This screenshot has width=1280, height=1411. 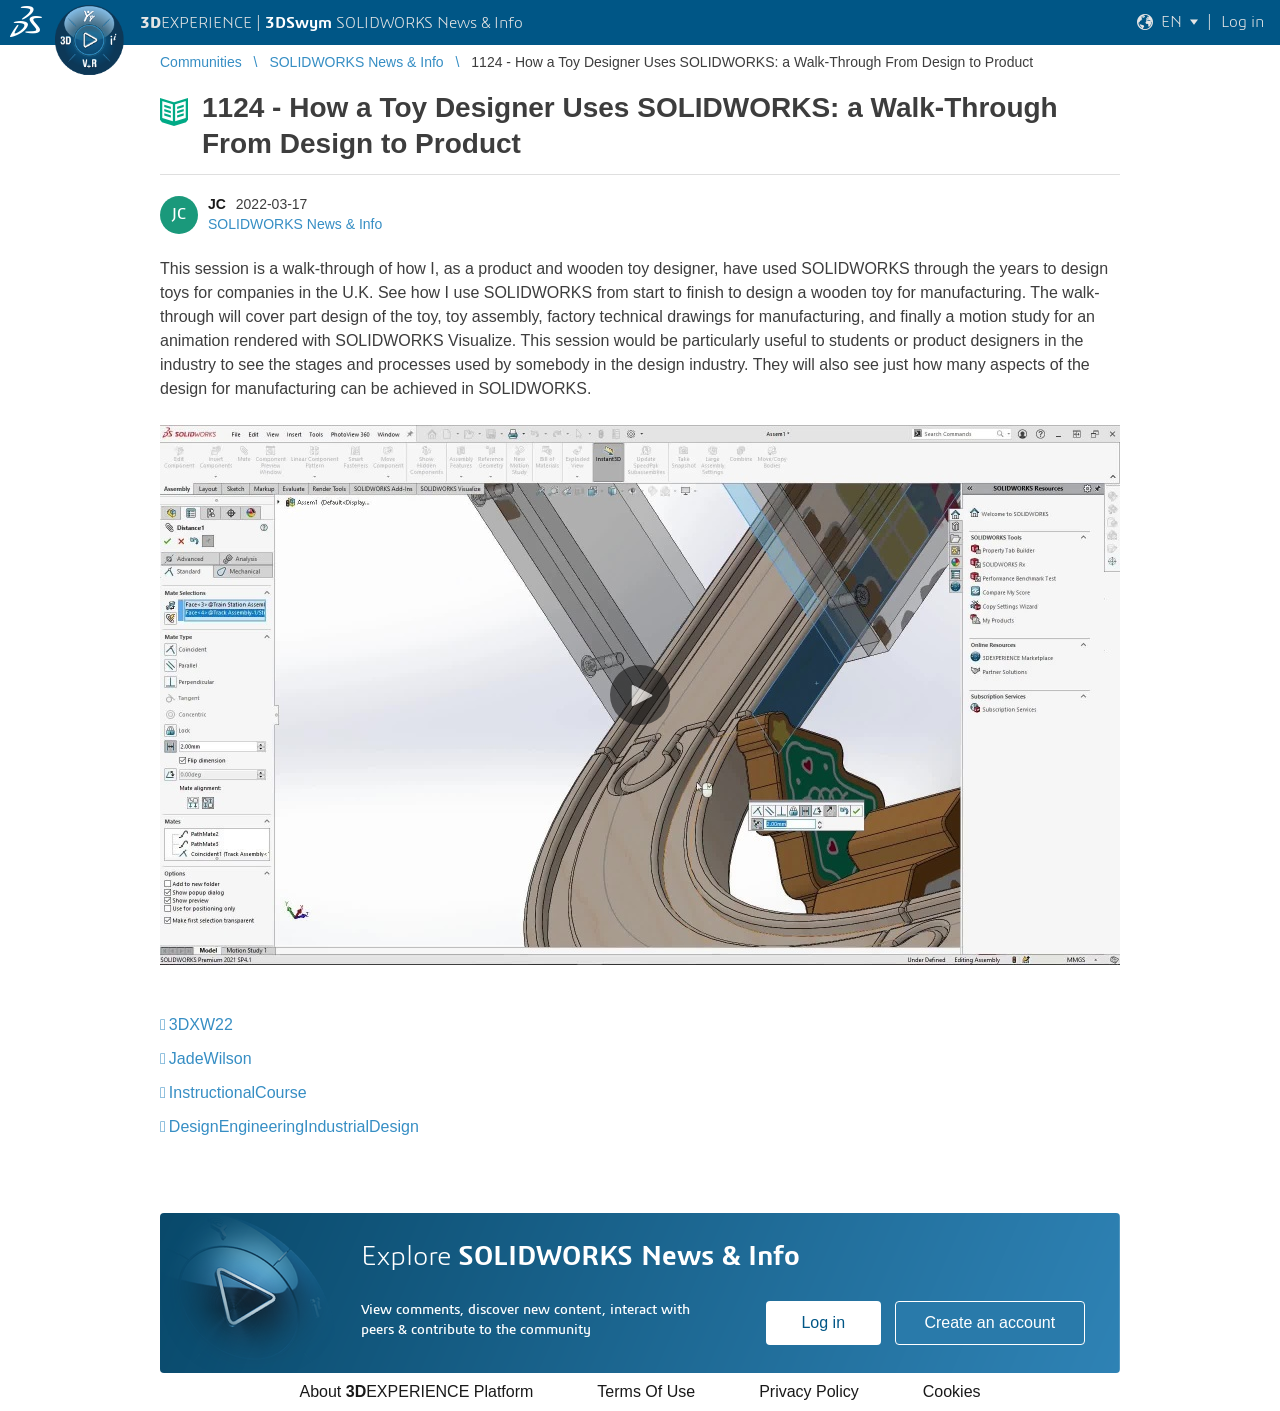 What do you see at coordinates (809, 1391) in the screenshot?
I see `Privacy Policy` at bounding box center [809, 1391].